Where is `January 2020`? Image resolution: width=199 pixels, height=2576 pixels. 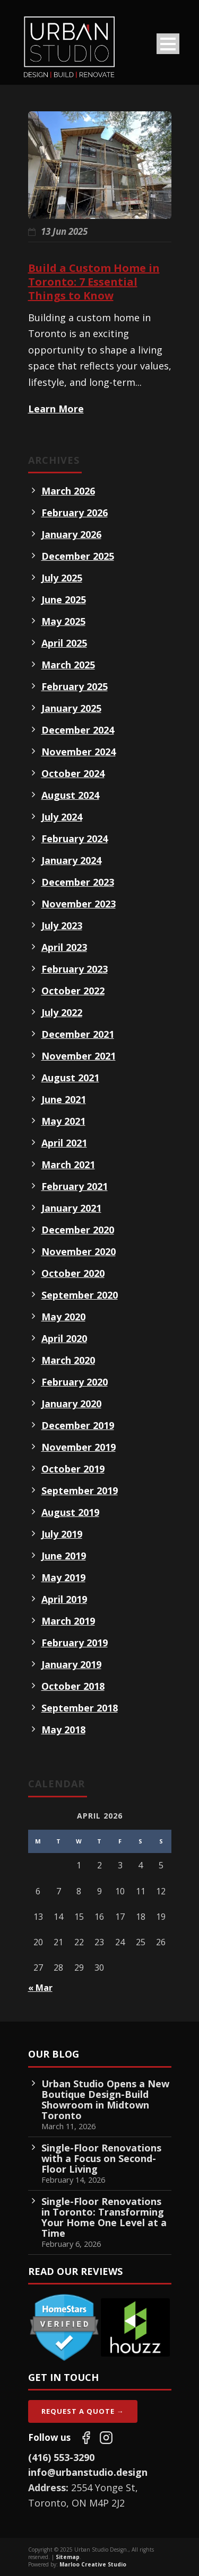
January 2020 is located at coordinates (71, 1403).